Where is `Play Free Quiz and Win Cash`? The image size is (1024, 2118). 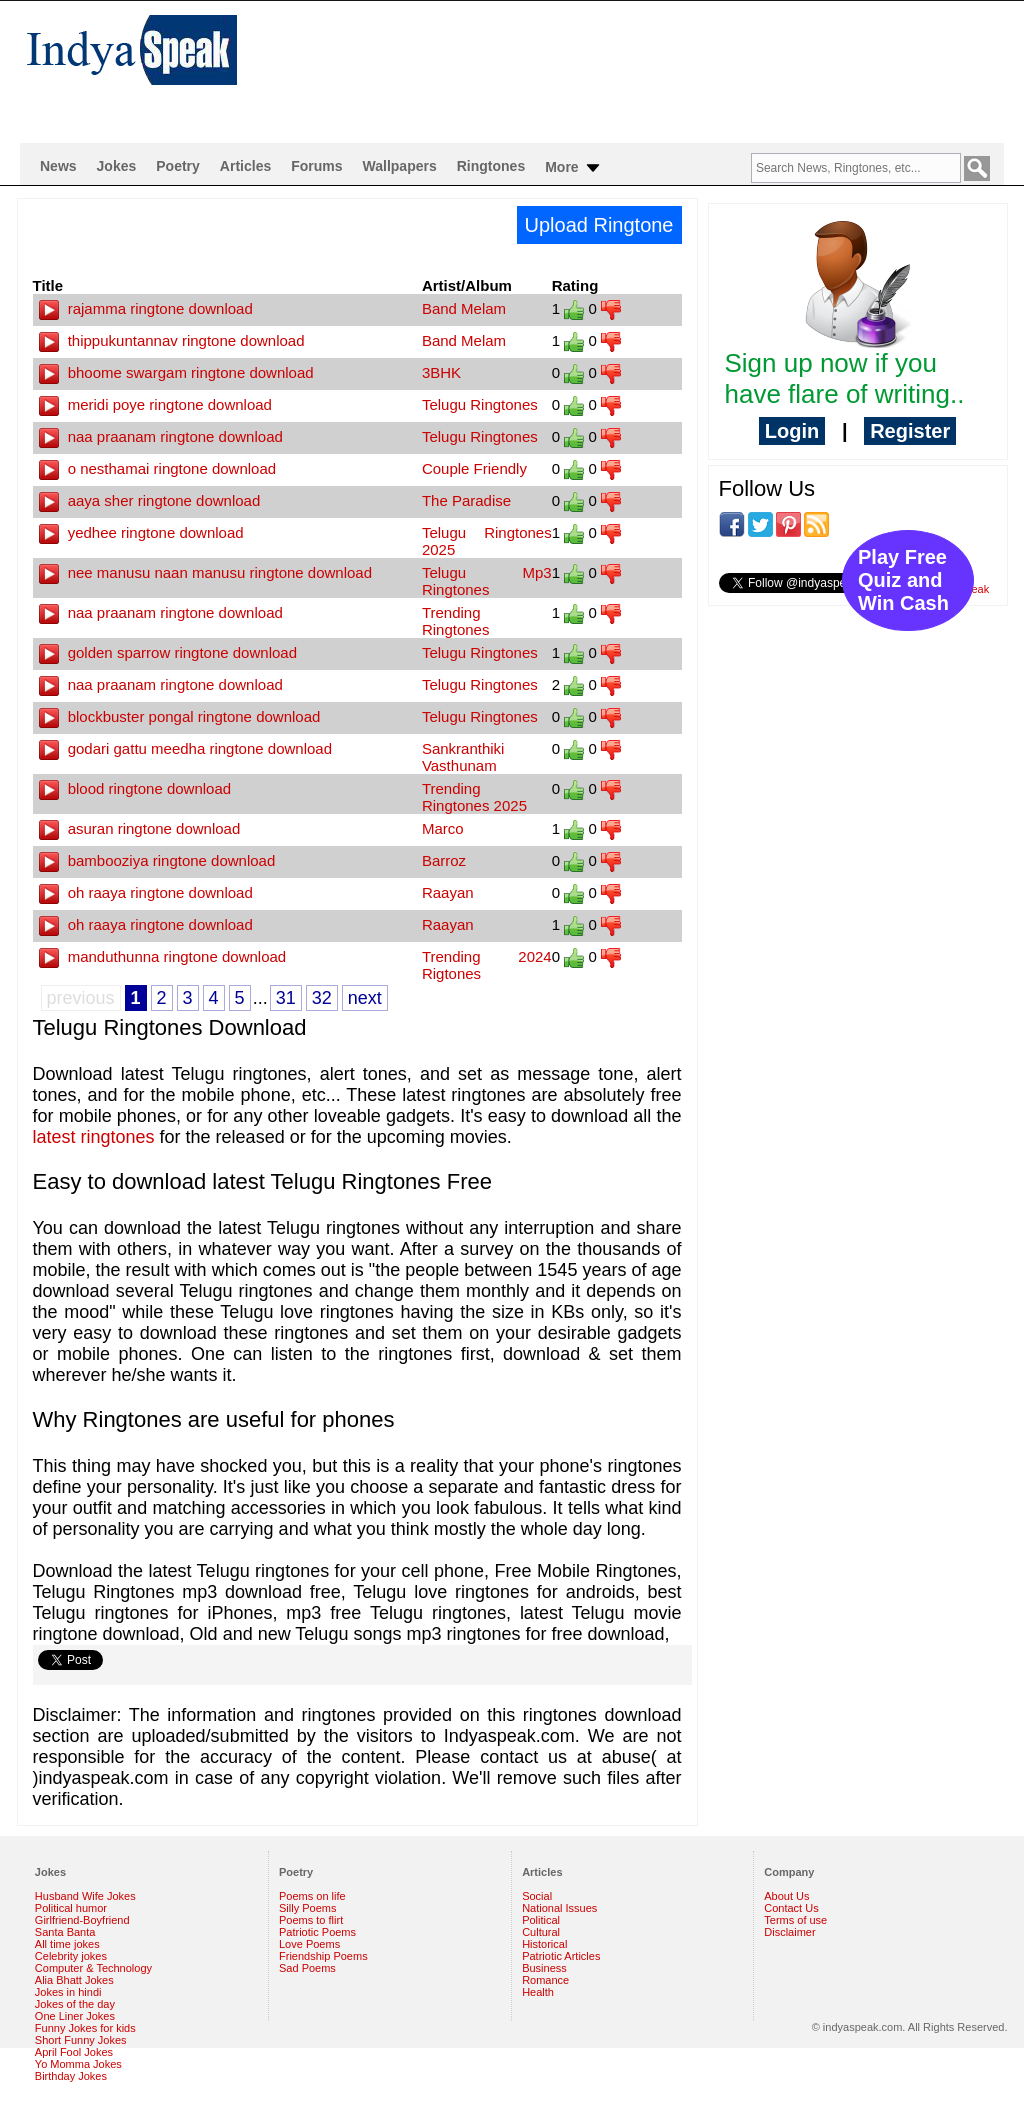
Play Free Quiz and Win Cash is located at coordinates (903, 580).